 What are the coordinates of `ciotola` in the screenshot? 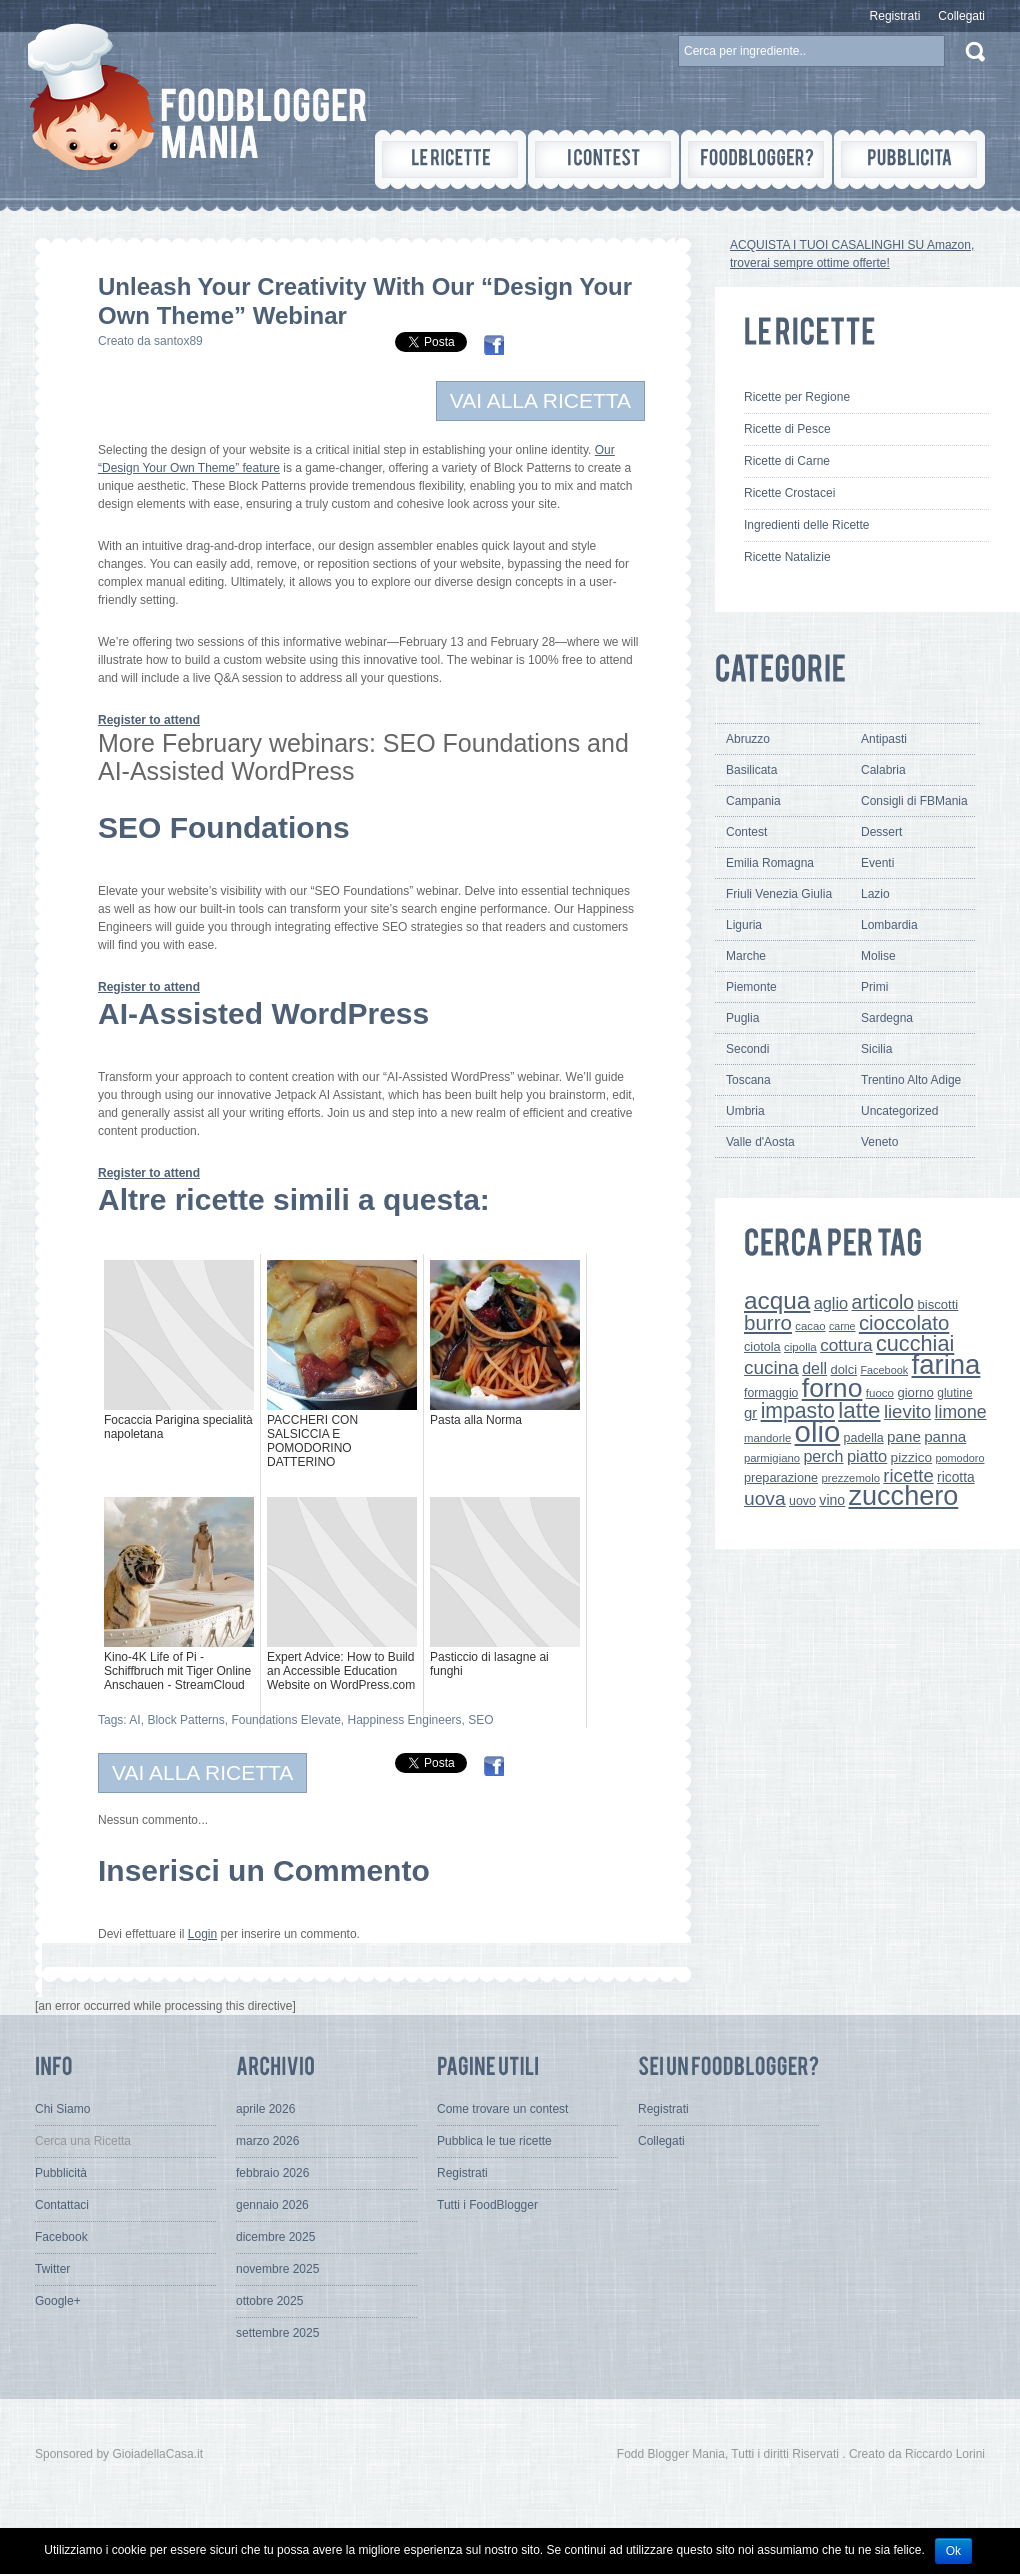 It's located at (762, 1347).